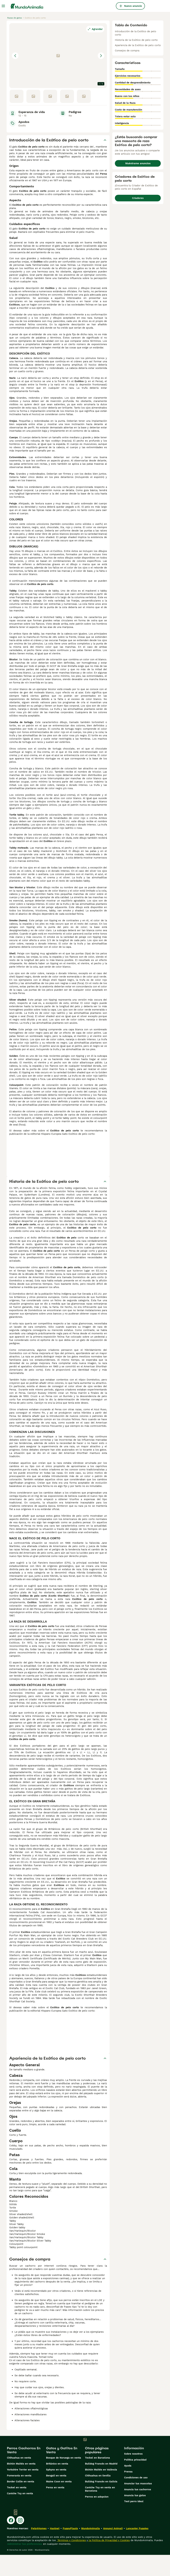 Image resolution: width=170 pixels, height=2576 pixels. I want to click on Perros en adopcion, so click(96, 2496).